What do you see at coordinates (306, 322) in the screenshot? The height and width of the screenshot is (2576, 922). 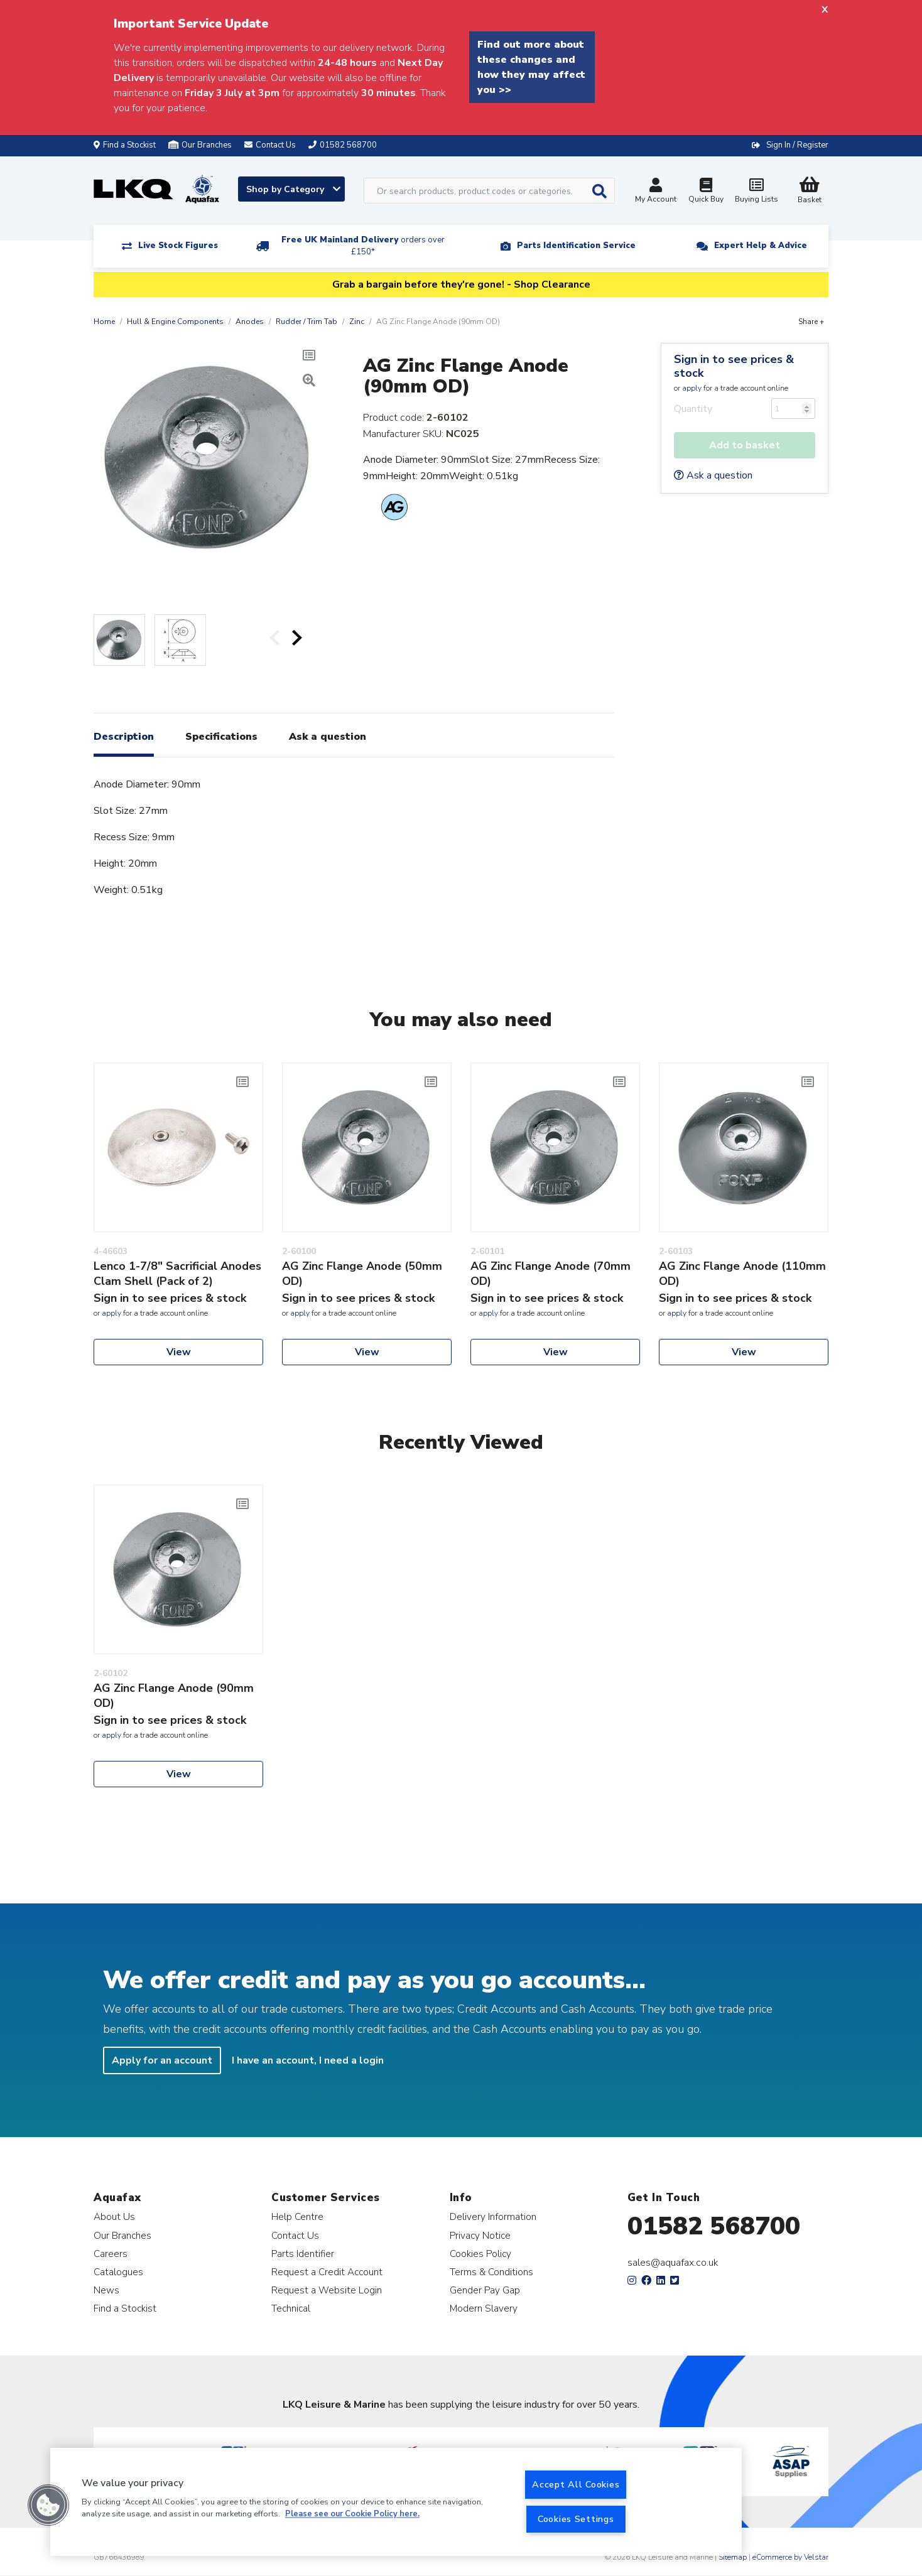 I see `Rudder / Trim Tab` at bounding box center [306, 322].